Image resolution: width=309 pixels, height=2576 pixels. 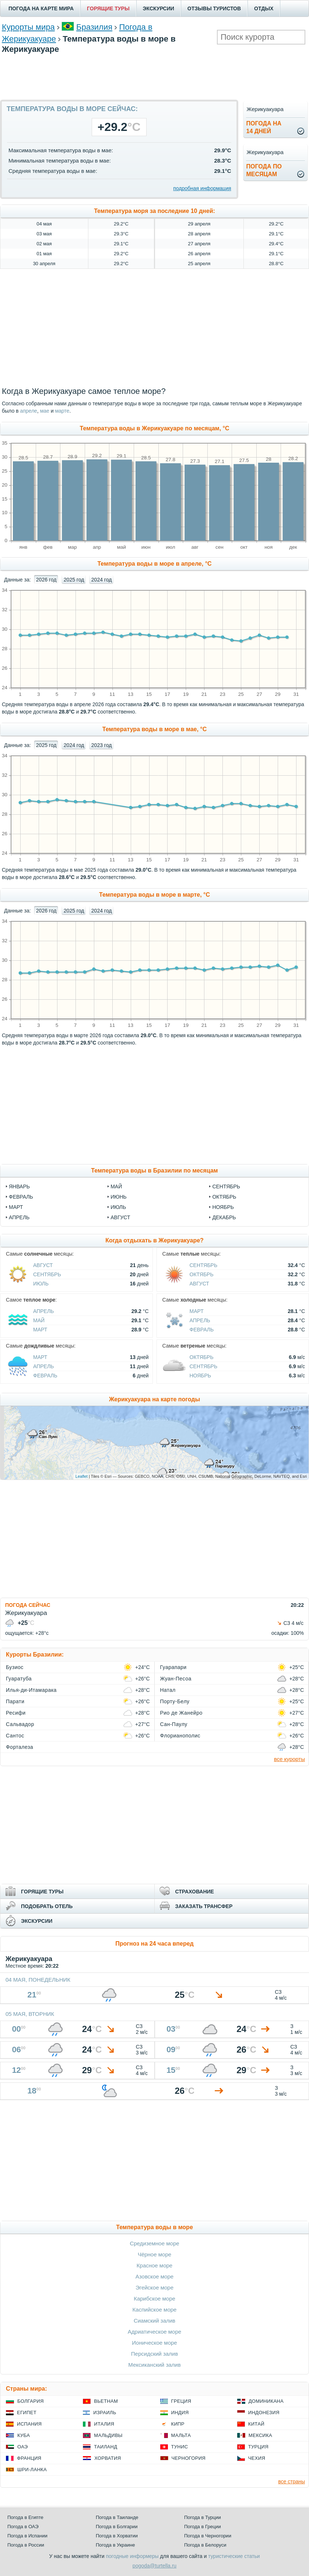 I want to click on Август, so click(x=120, y=1217).